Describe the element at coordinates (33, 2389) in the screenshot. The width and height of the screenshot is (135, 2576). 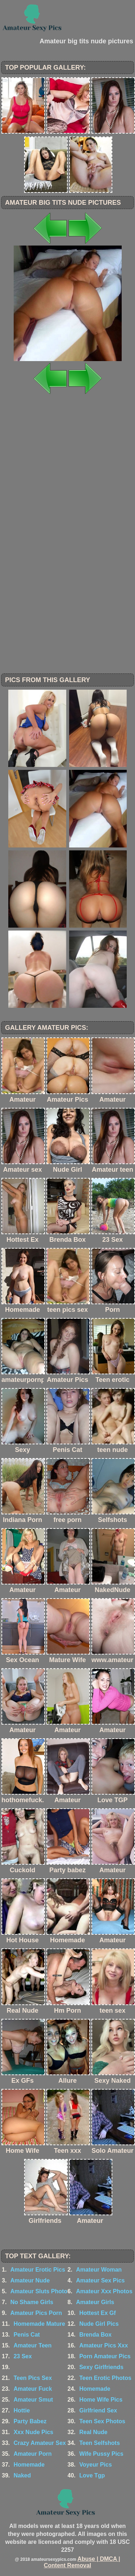
I see `Amateur Fuck` at that location.